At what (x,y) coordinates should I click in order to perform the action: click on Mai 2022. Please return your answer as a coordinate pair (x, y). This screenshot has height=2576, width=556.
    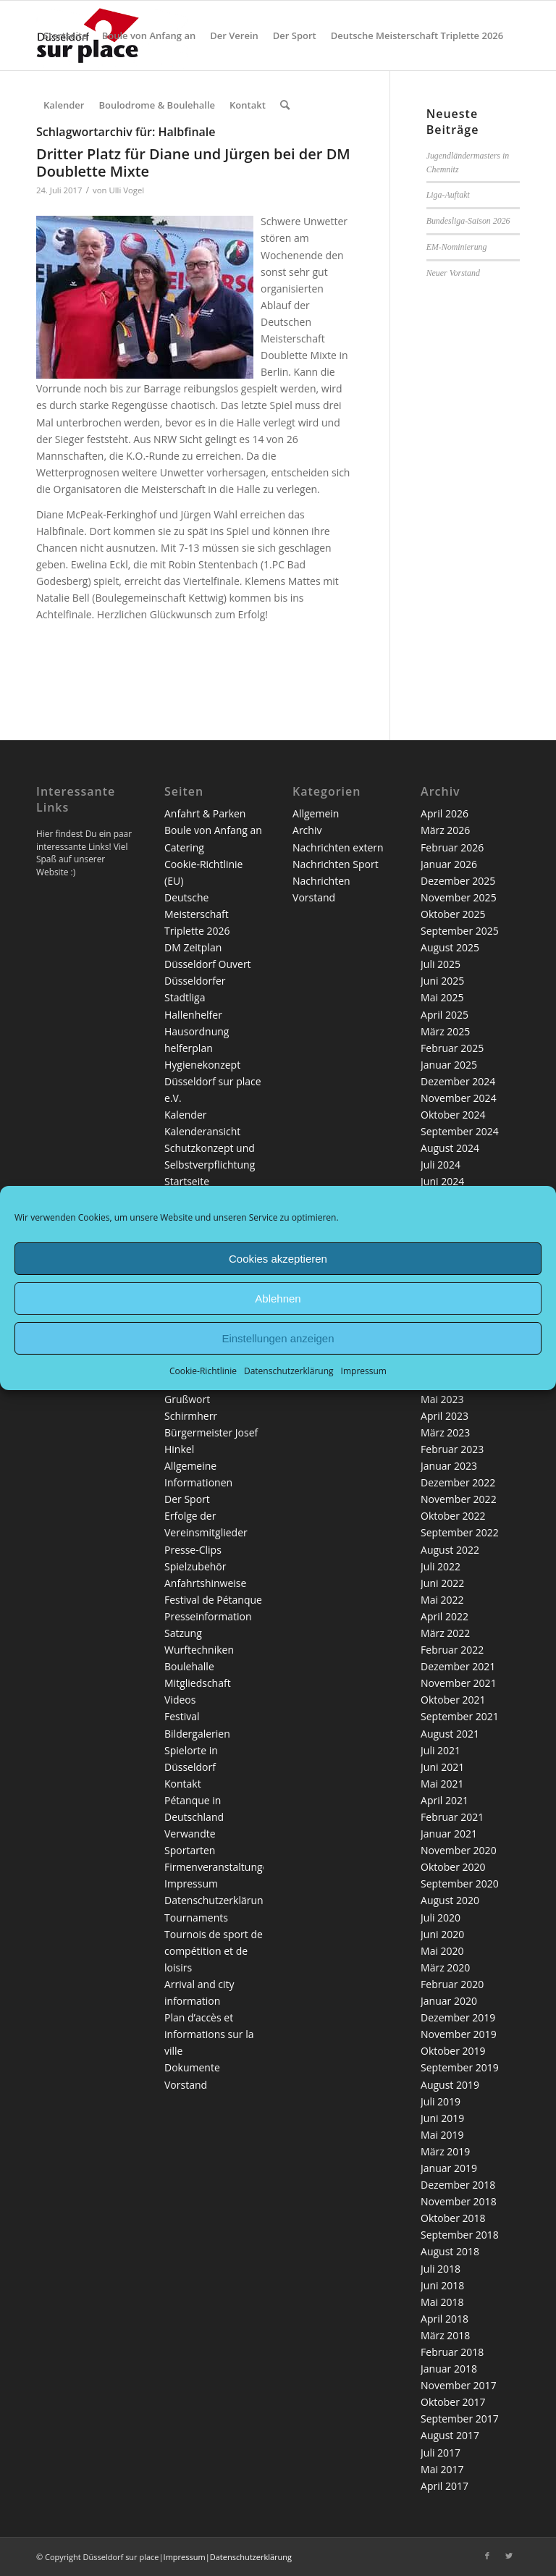
    Looking at the image, I should click on (442, 1600).